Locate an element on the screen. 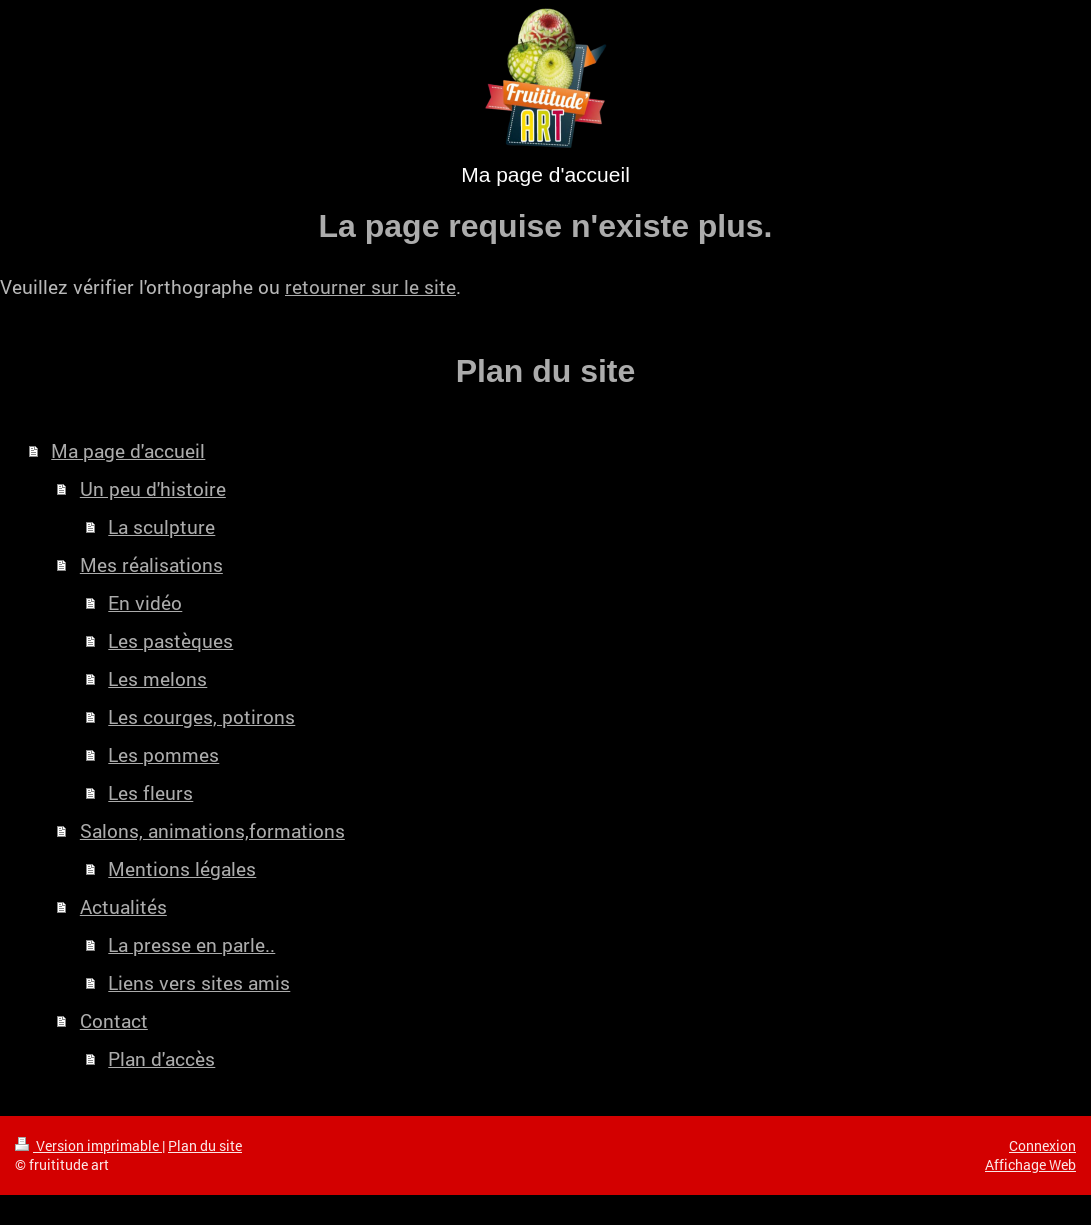  Version imprimable is located at coordinates (88, 1145).